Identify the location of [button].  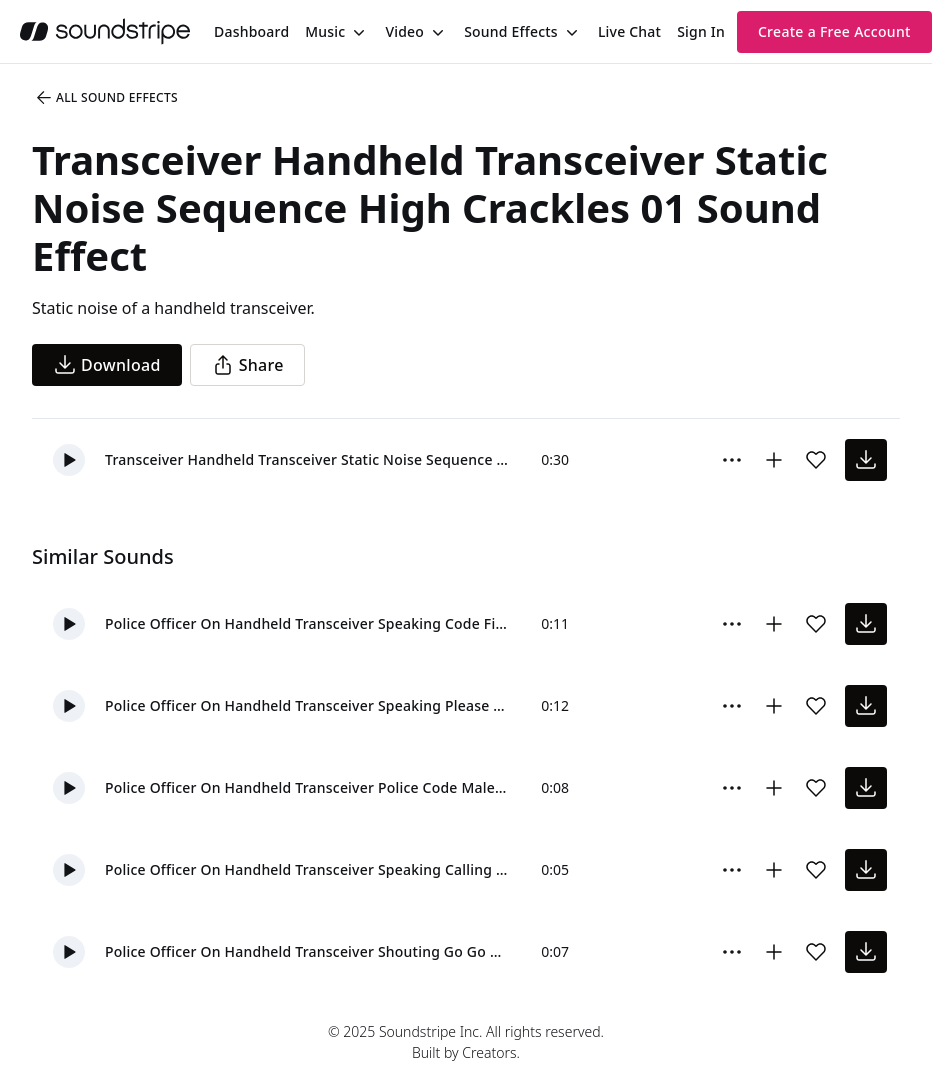
(69, 460).